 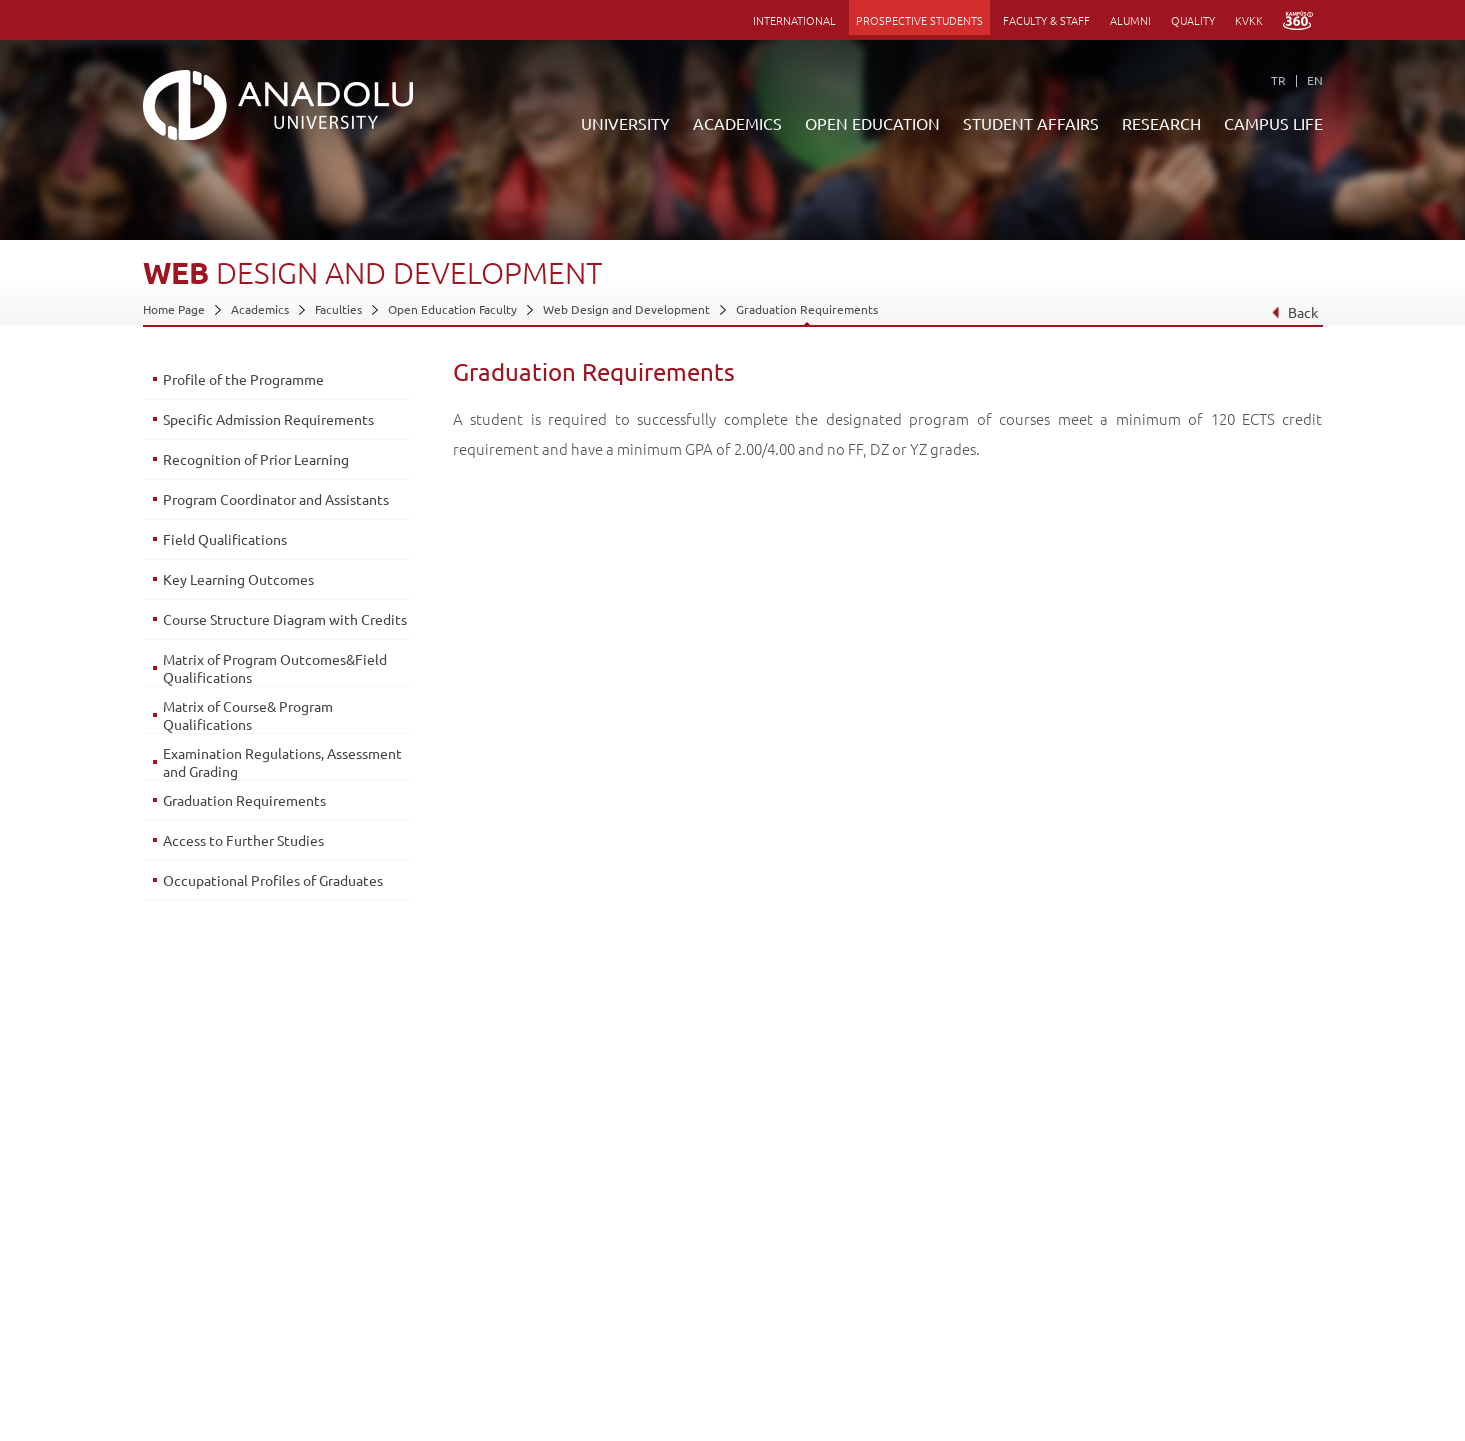 I want to click on Profile of the Programme, so click(x=243, y=379).